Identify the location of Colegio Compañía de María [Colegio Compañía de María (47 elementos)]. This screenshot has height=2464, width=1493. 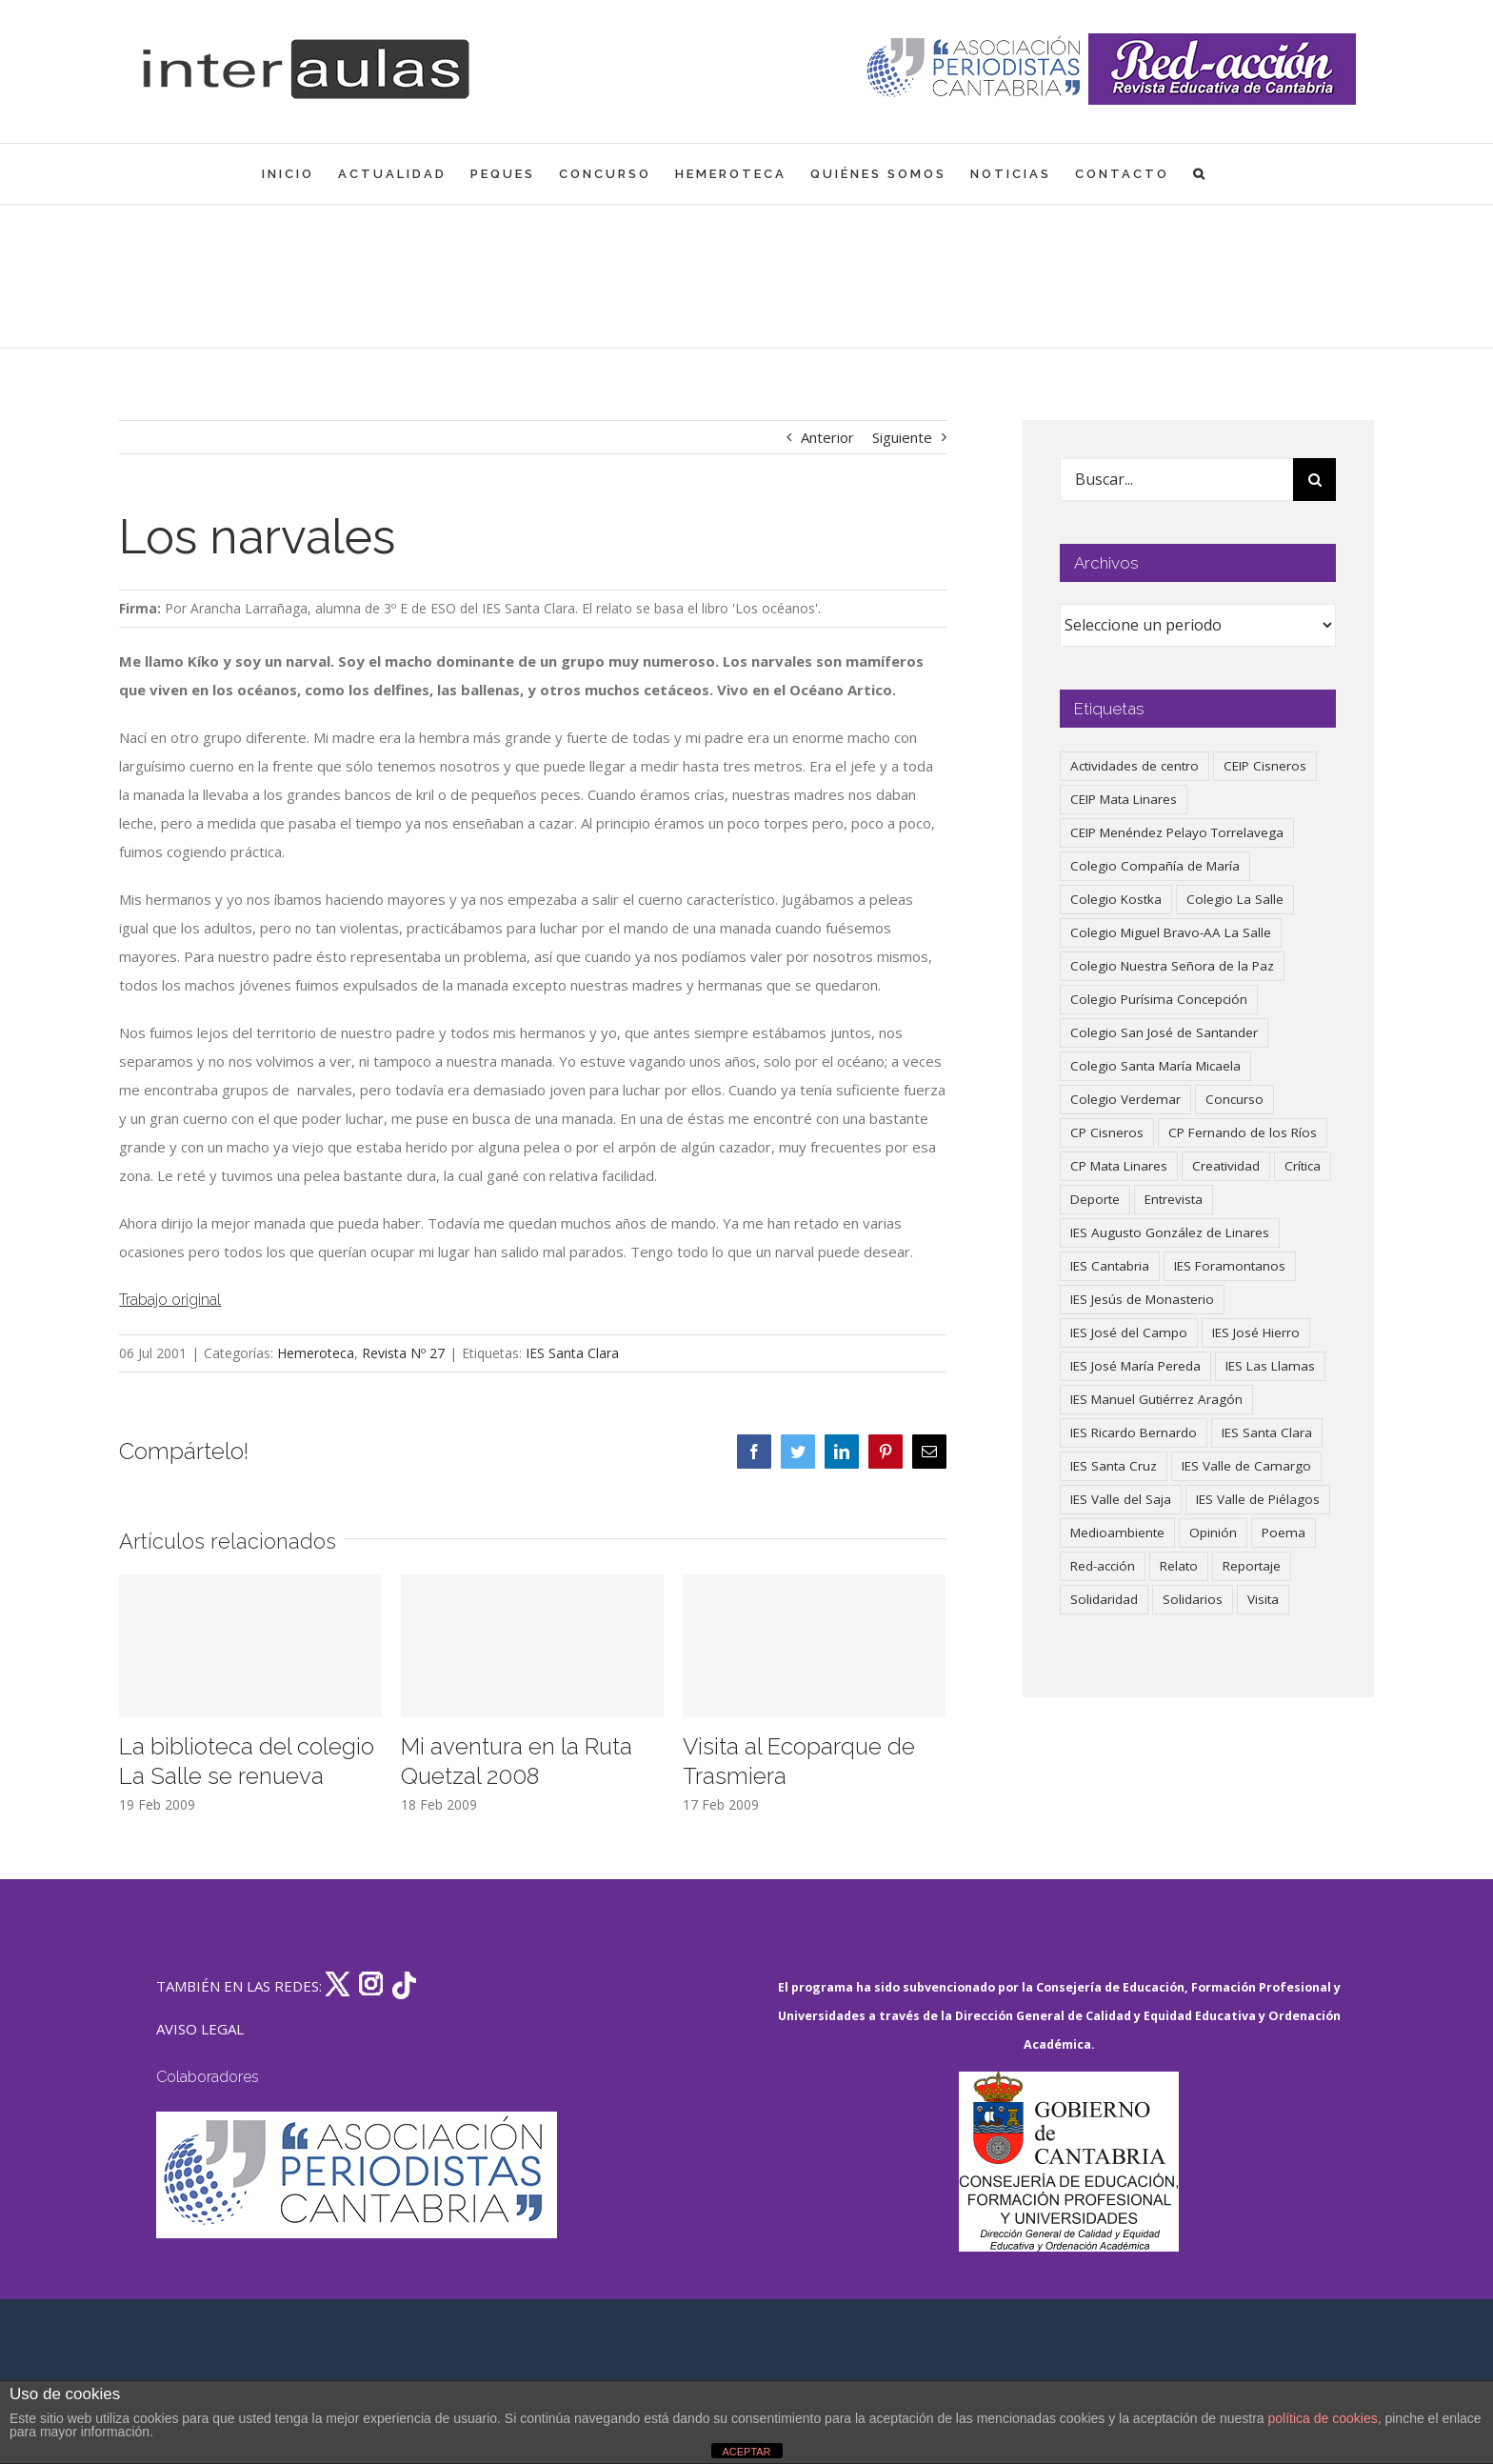
(1155, 865).